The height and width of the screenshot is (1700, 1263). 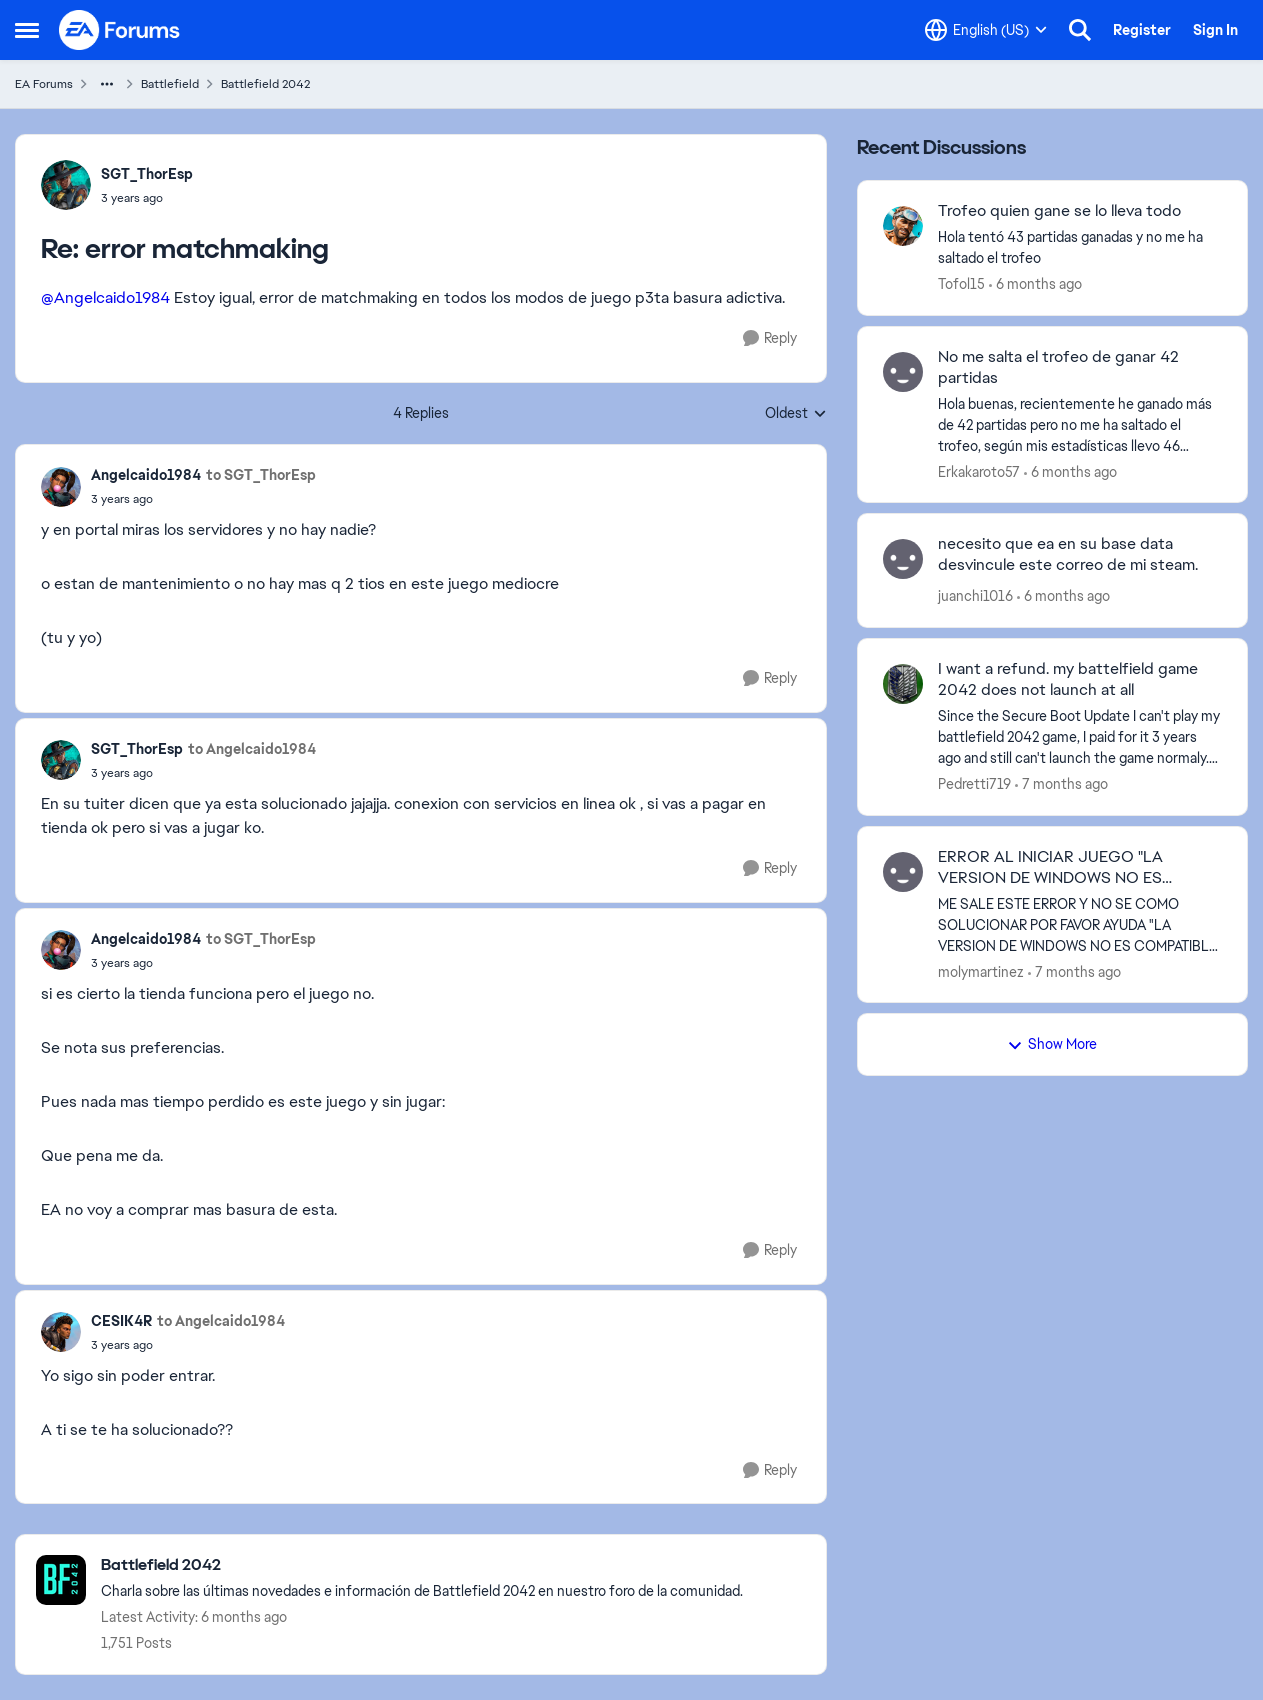 What do you see at coordinates (1068, 554) in the screenshot?
I see `necesito que ea en su base data desvincule este correo de mi steam.` at bounding box center [1068, 554].